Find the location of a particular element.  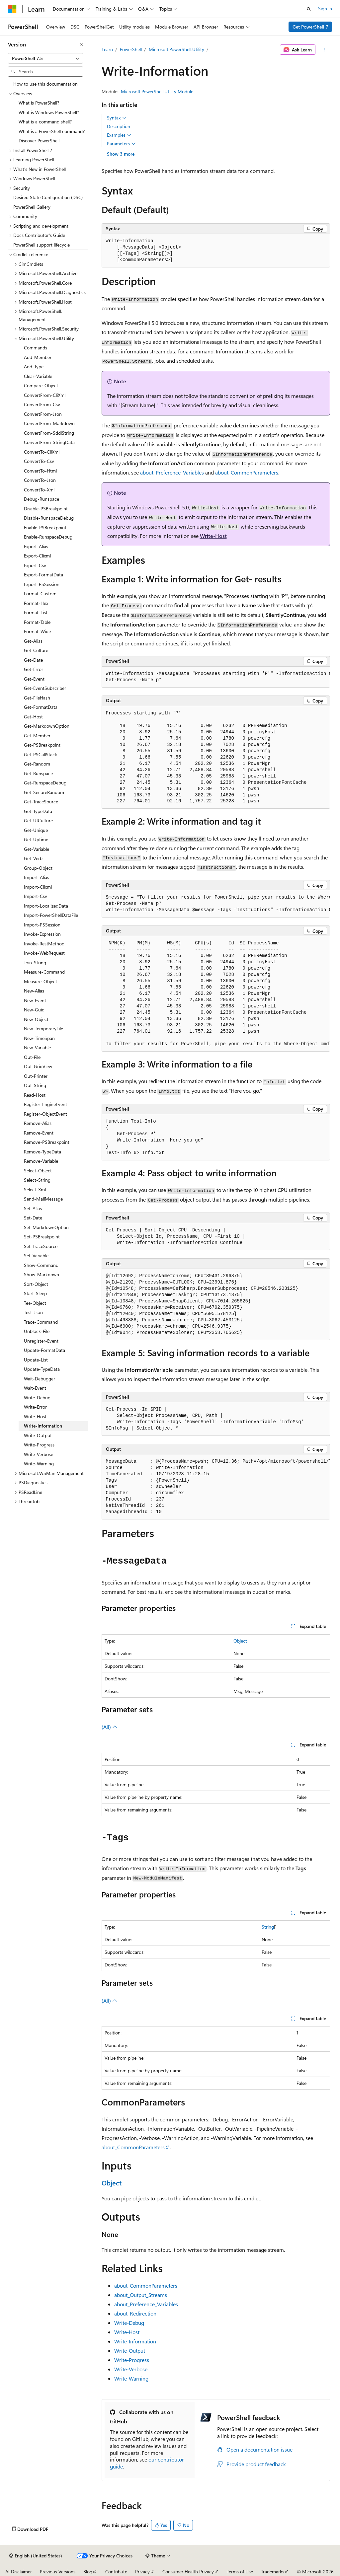

Syntax is located at coordinates (117, 118).